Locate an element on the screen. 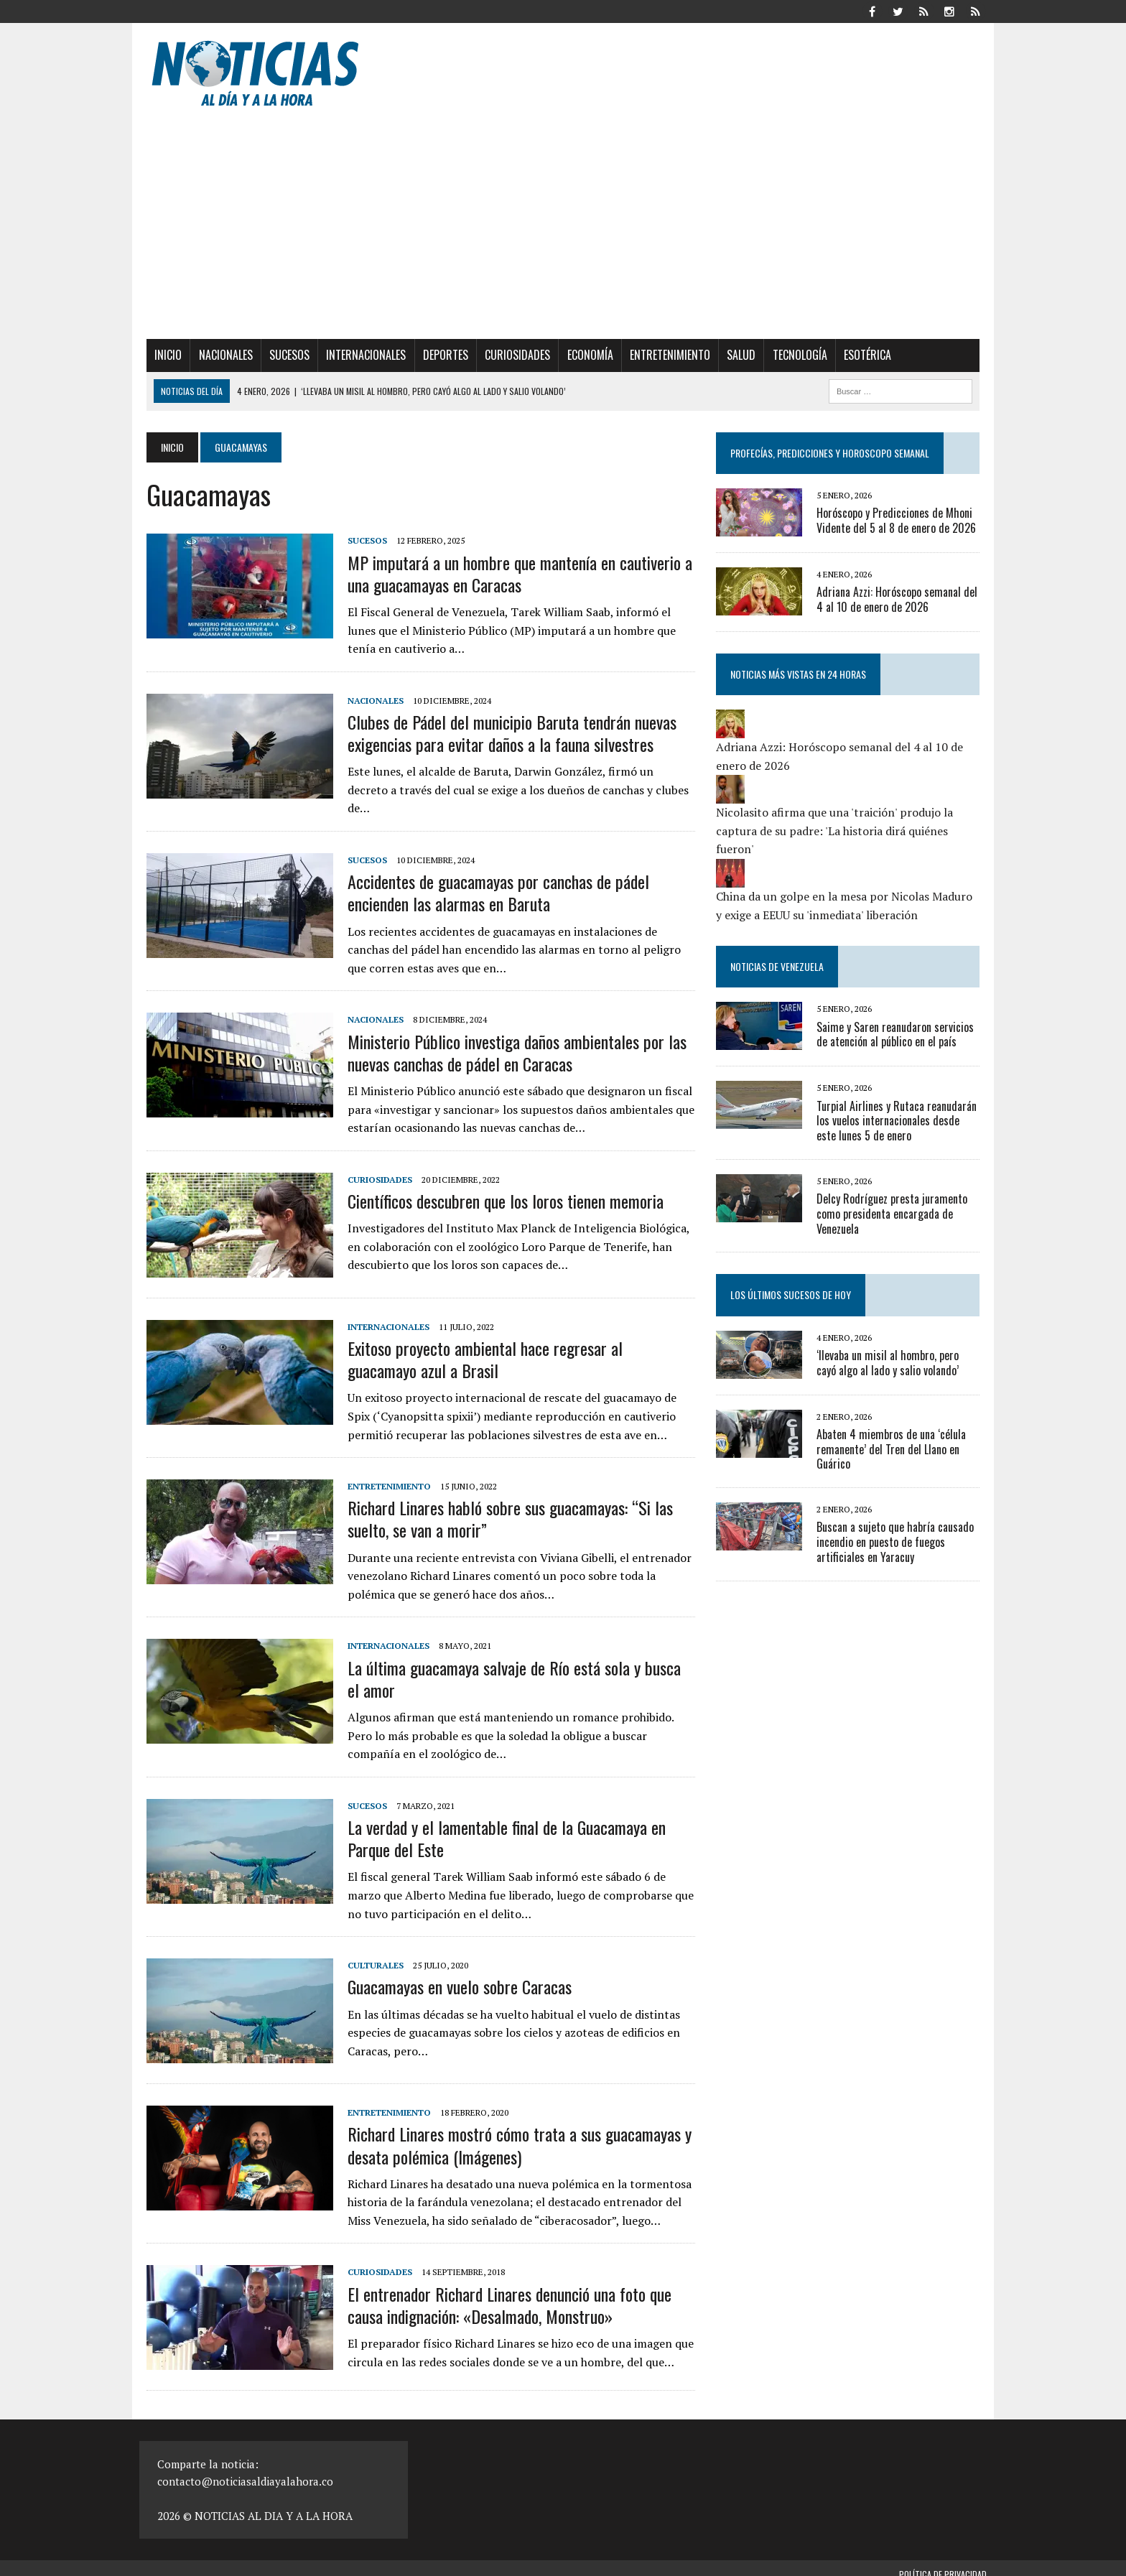 The width and height of the screenshot is (1126, 2576). Economía is located at coordinates (582, 354).